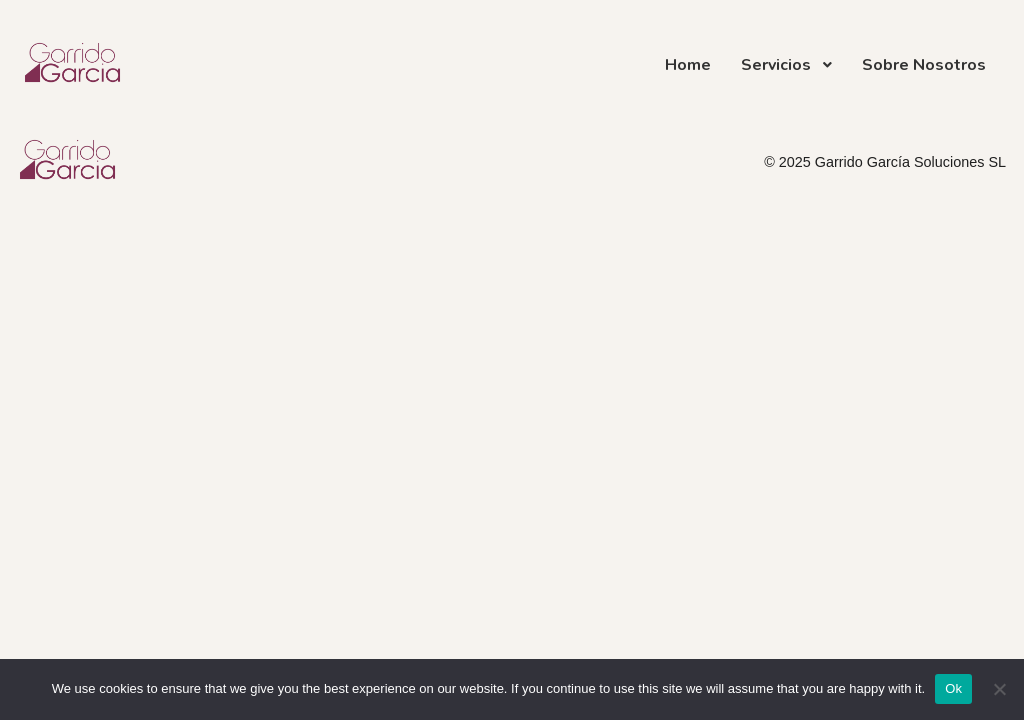  Describe the element at coordinates (953, 688) in the screenshot. I see `Ok` at that location.